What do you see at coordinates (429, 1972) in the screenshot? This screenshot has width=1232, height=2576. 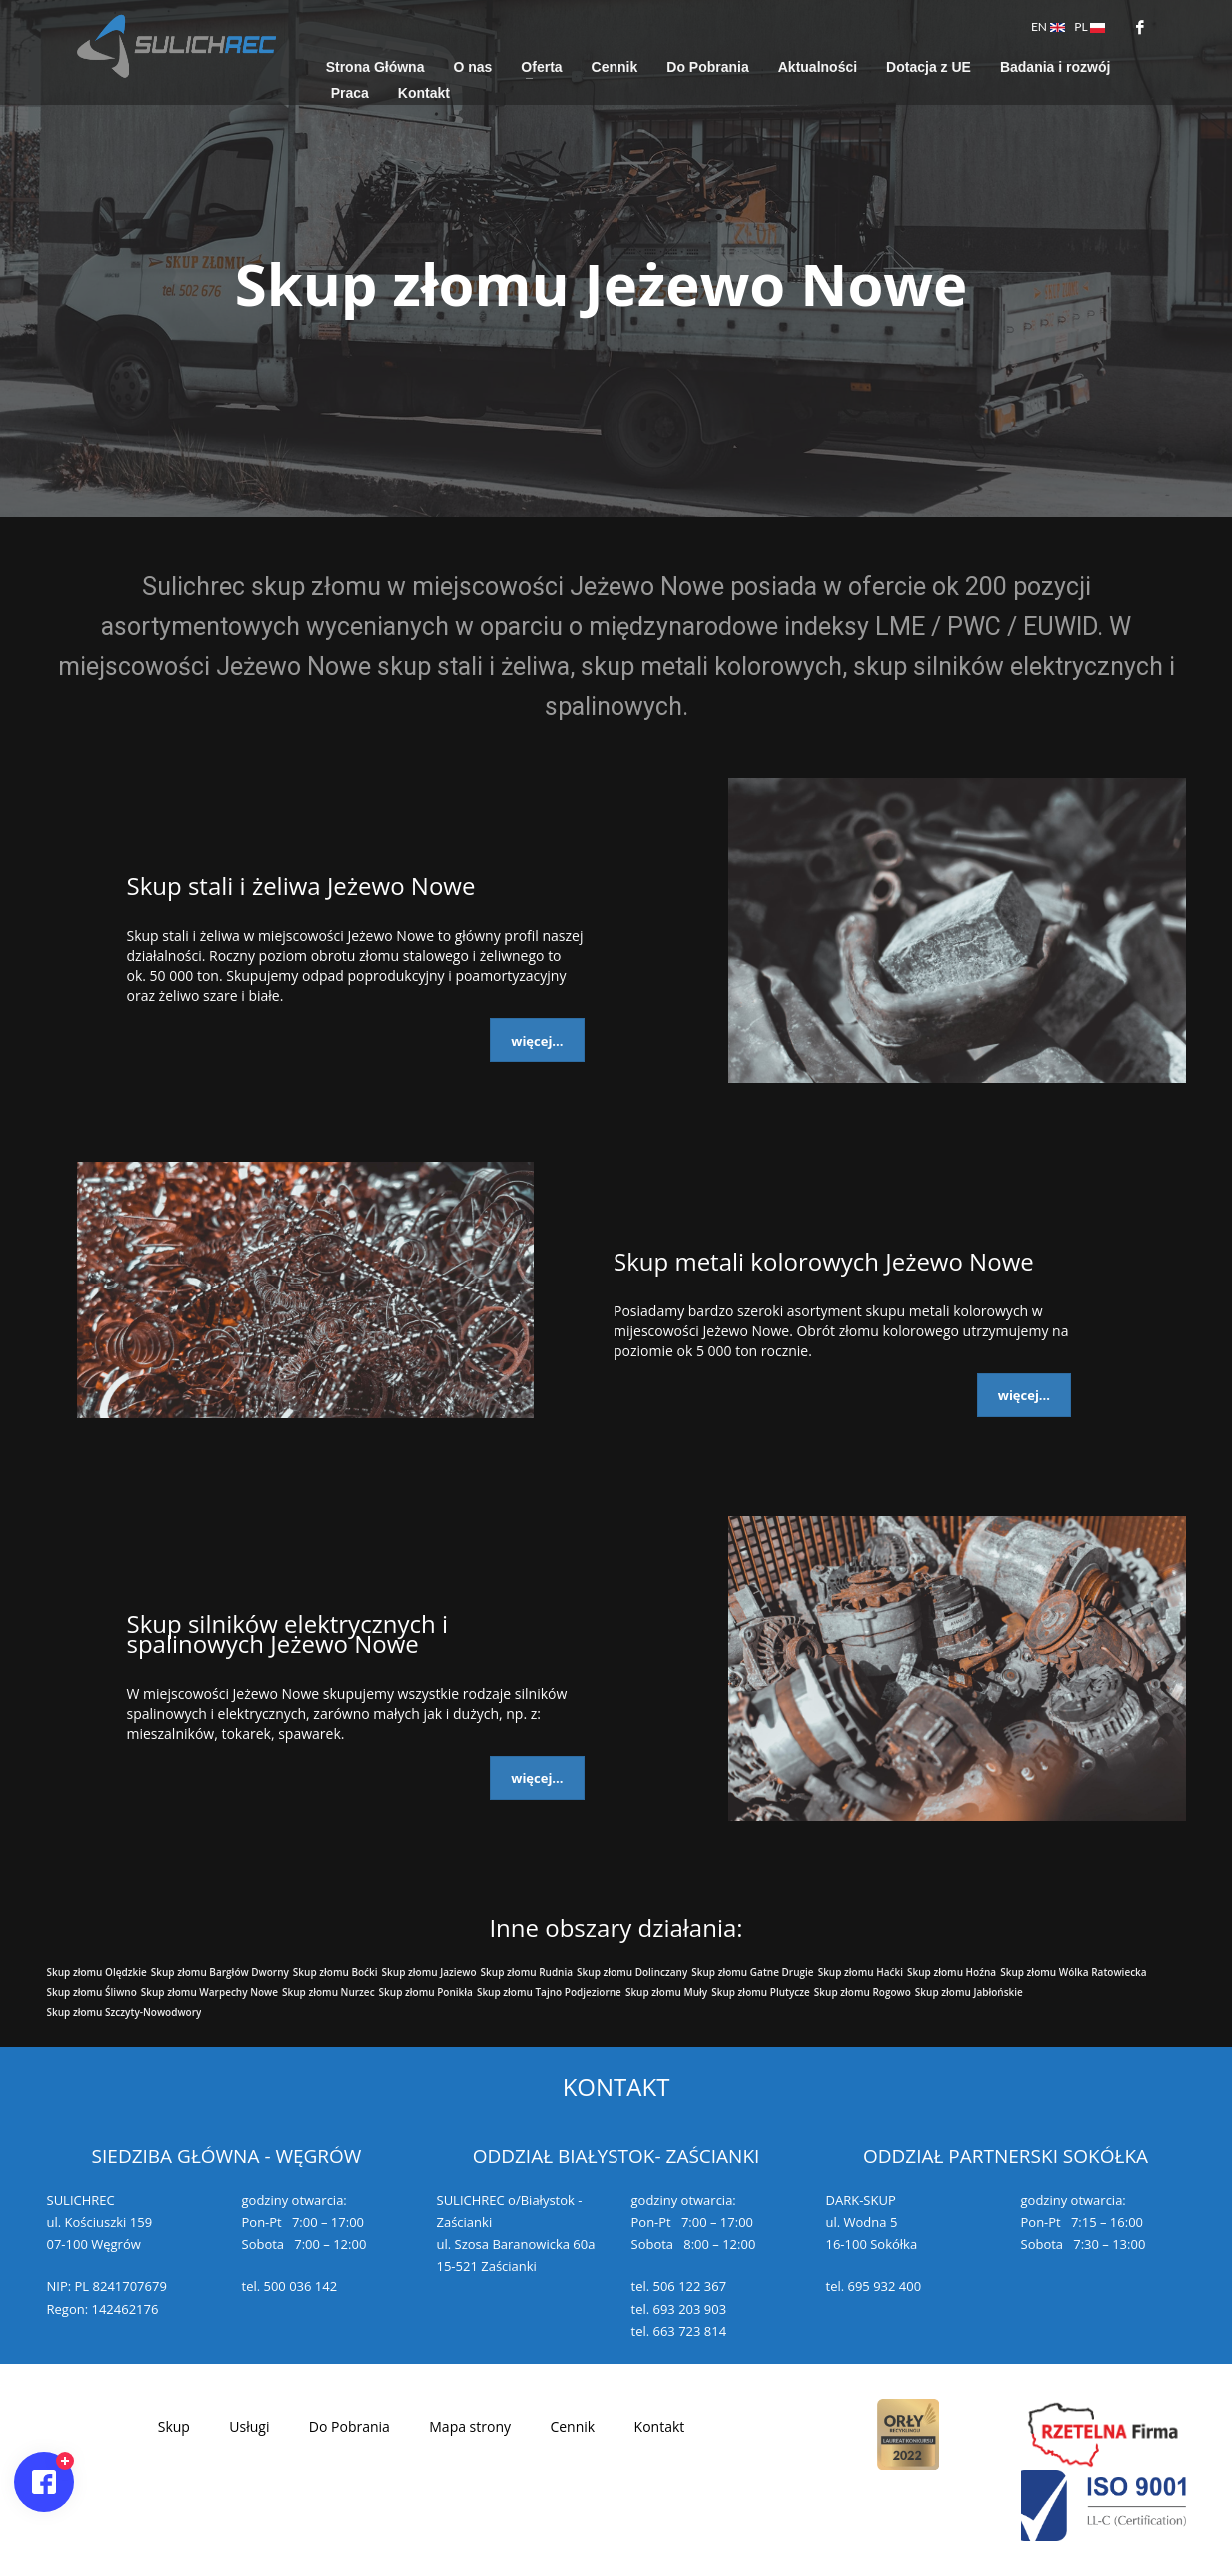 I see `Skup złomu Jaziewo` at bounding box center [429, 1972].